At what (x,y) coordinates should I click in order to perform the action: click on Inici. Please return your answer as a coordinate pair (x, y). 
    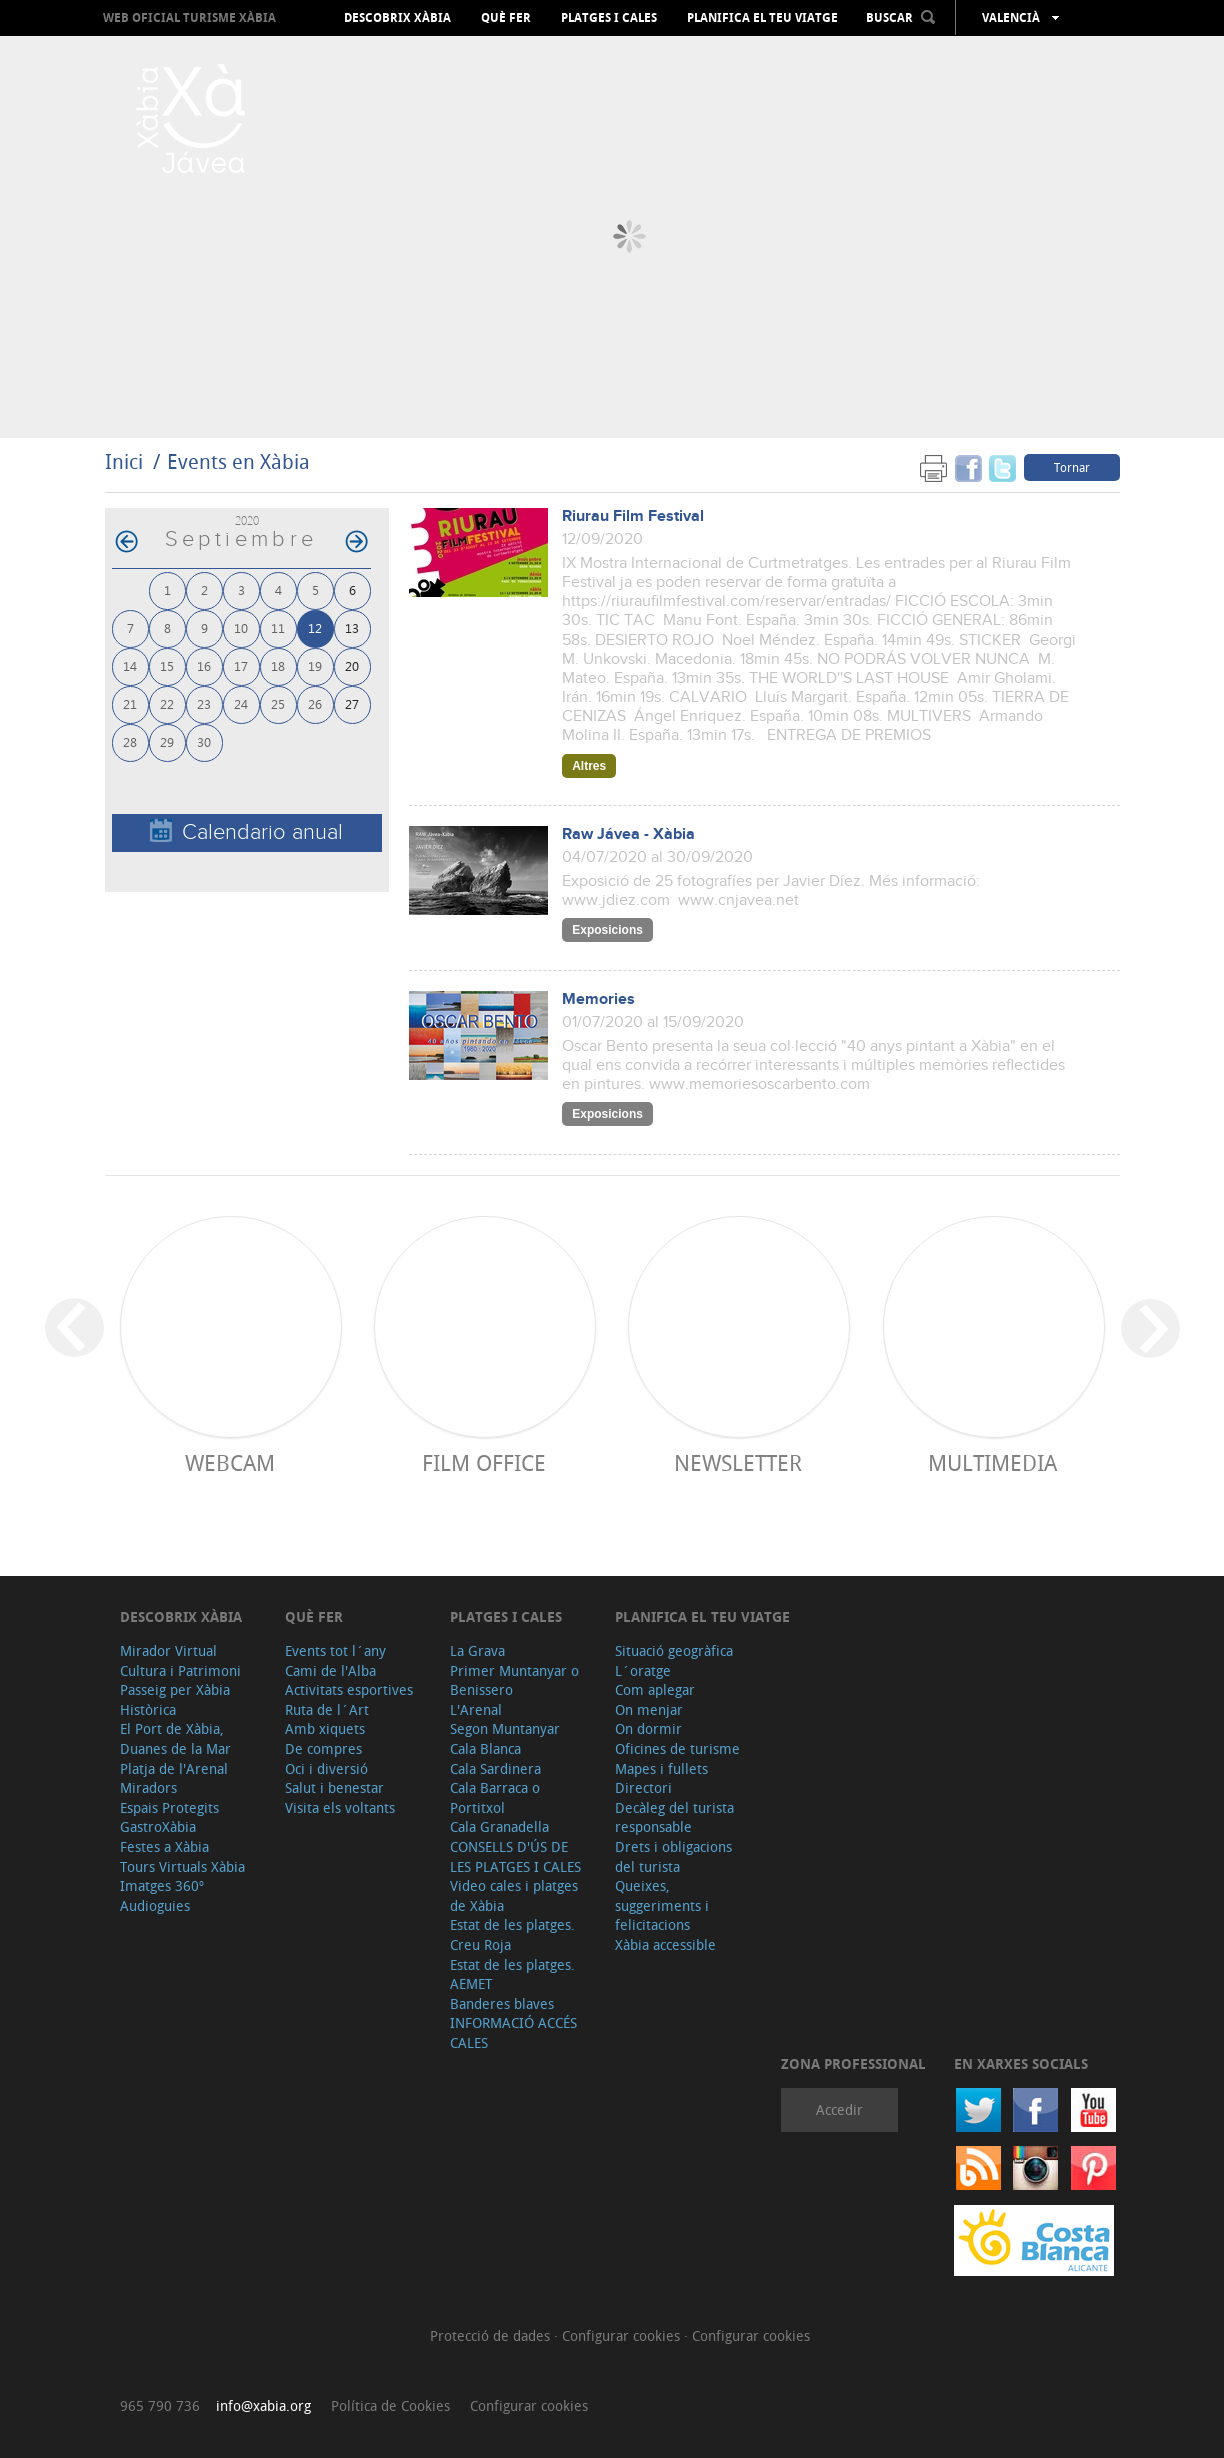
    Looking at the image, I should click on (124, 461).